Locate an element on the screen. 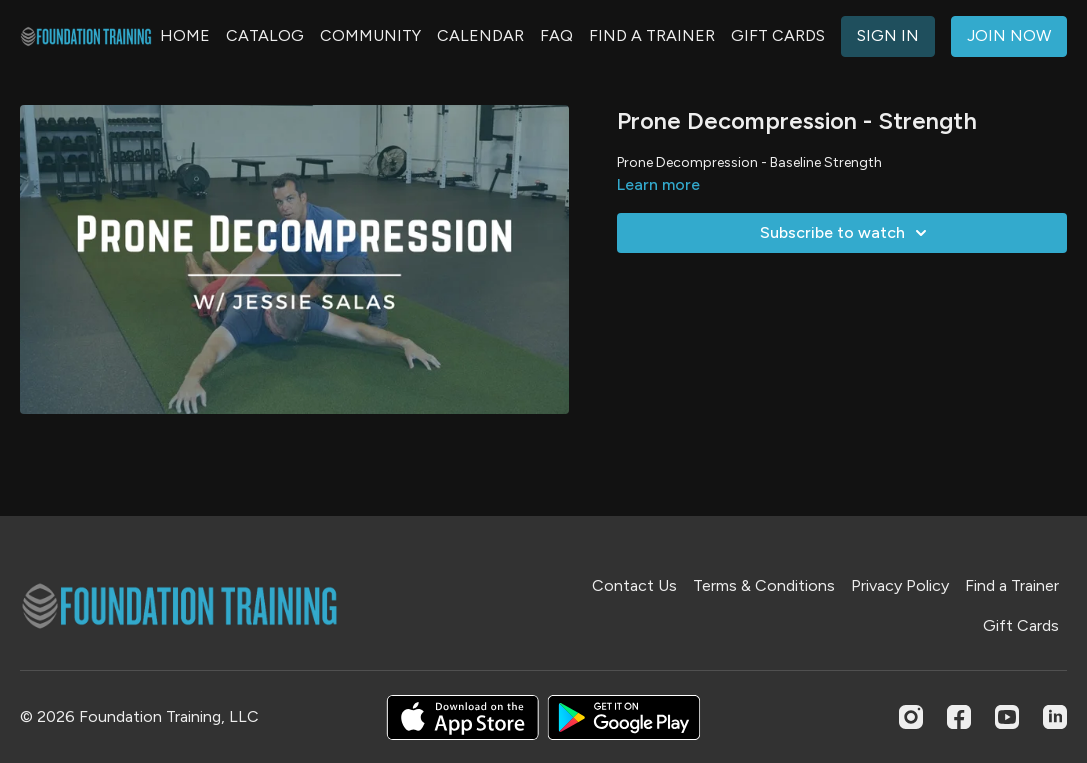 Image resolution: width=1087 pixels, height=763 pixels. [Instagram] is located at coordinates (911, 717).